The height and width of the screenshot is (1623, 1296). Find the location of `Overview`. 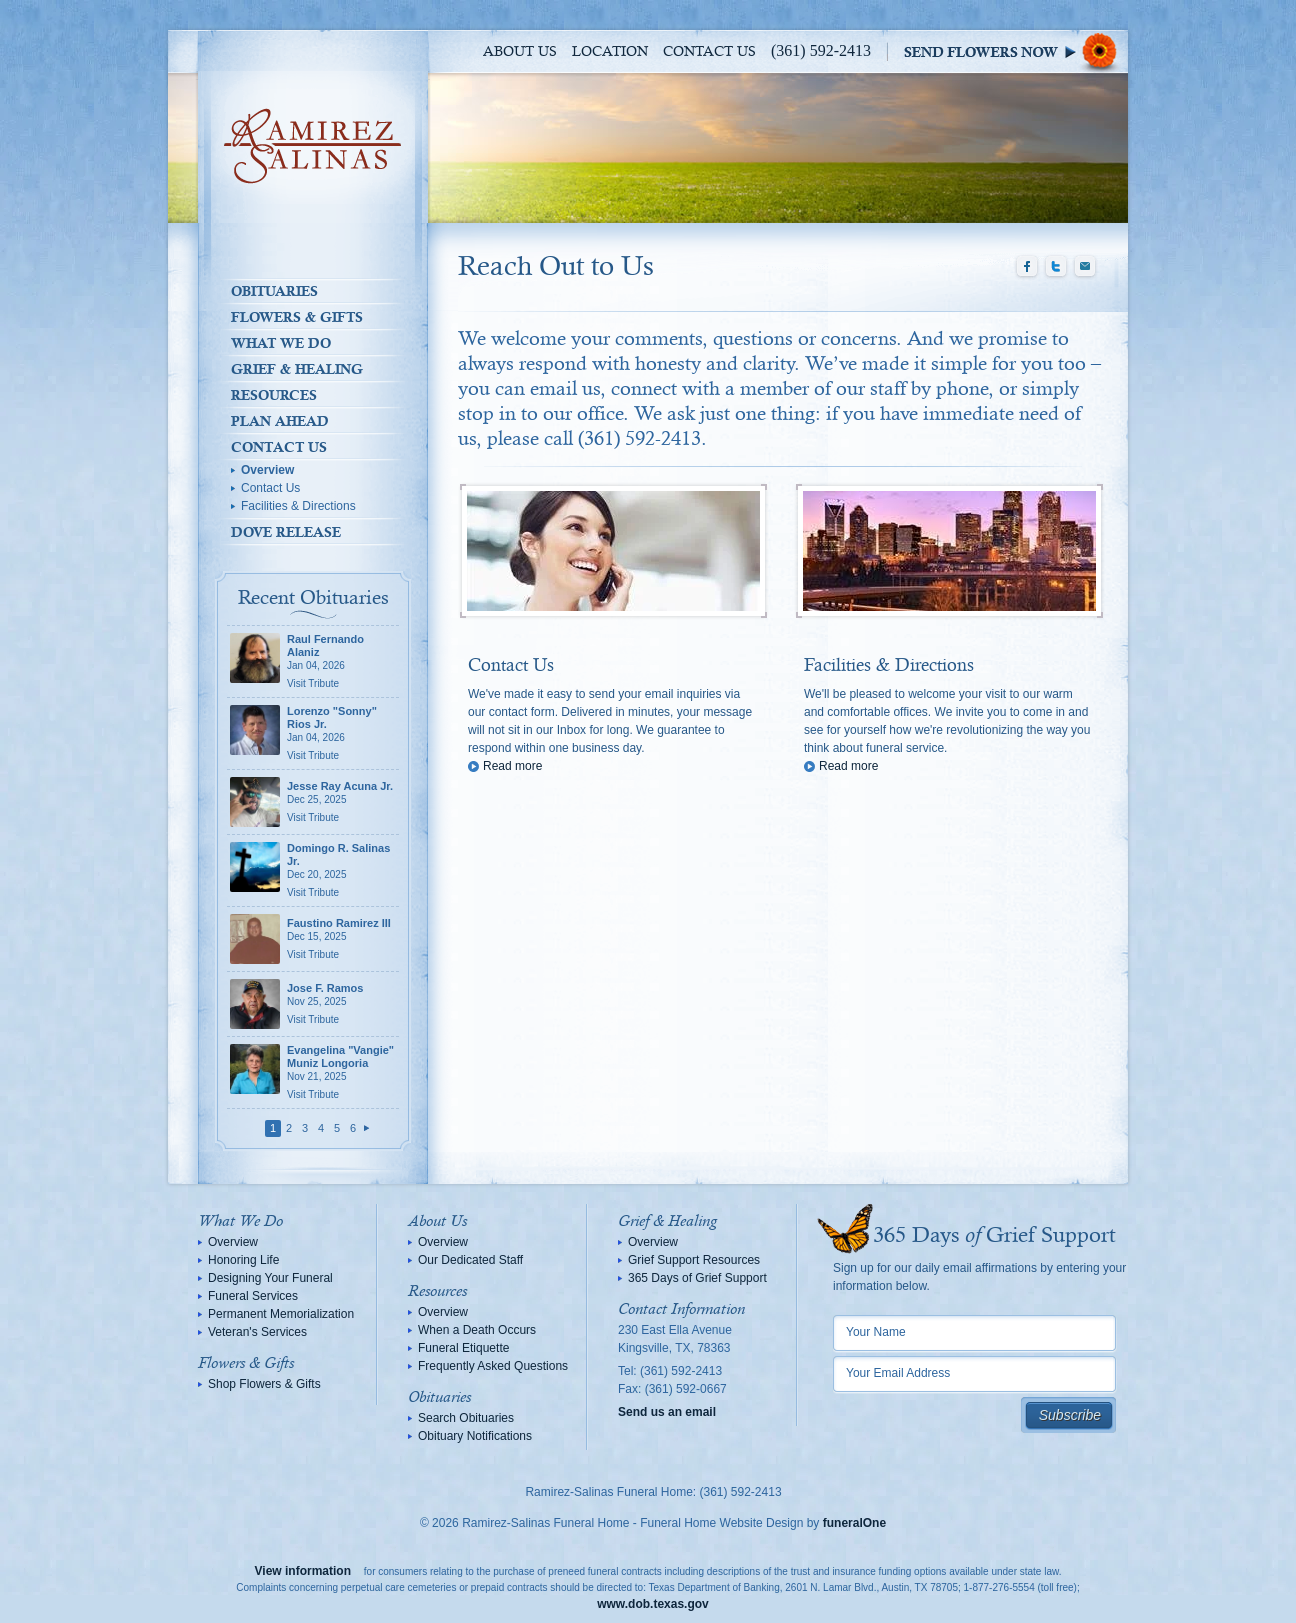

Overview is located at coordinates (267, 470).